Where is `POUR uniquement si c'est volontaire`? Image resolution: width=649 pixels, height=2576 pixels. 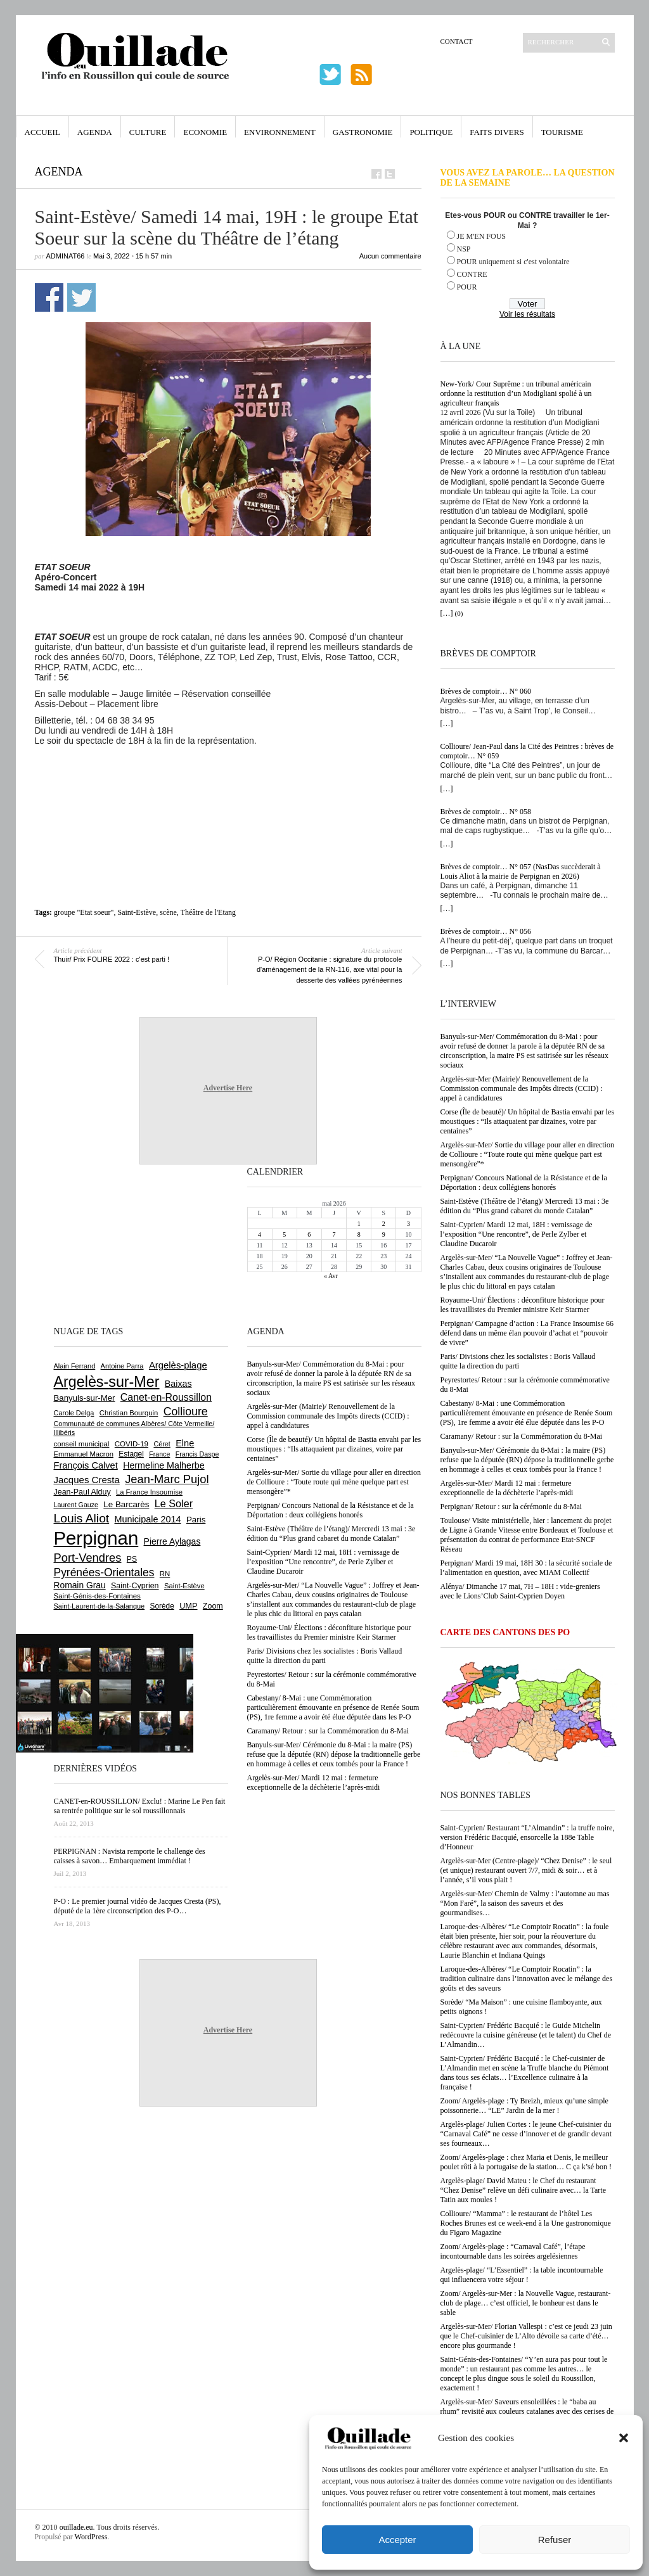
POUR uniquement si c'est volontaire is located at coordinates (513, 261).